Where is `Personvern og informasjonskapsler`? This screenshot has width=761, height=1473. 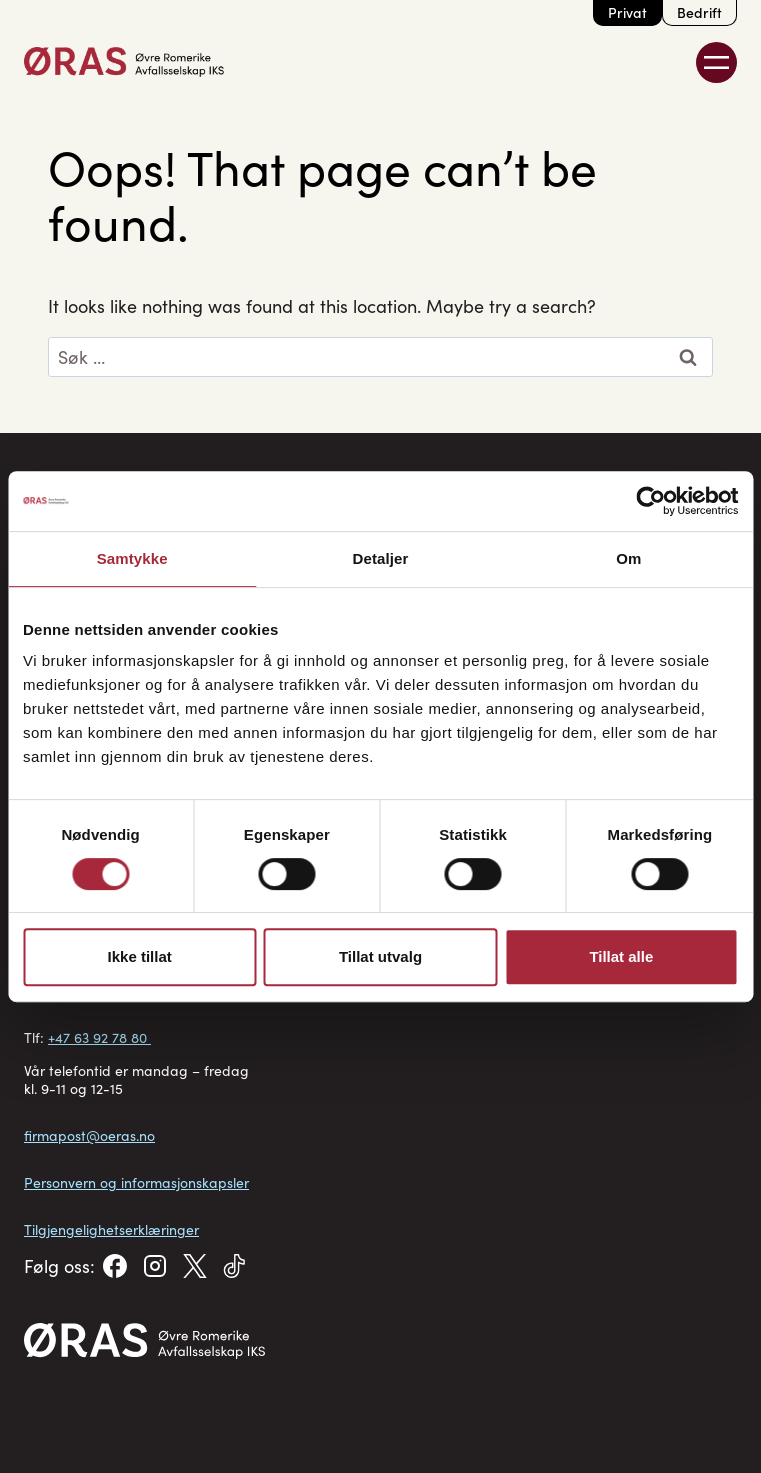 Personvern og informasjonskapsler is located at coordinates (136, 1182).